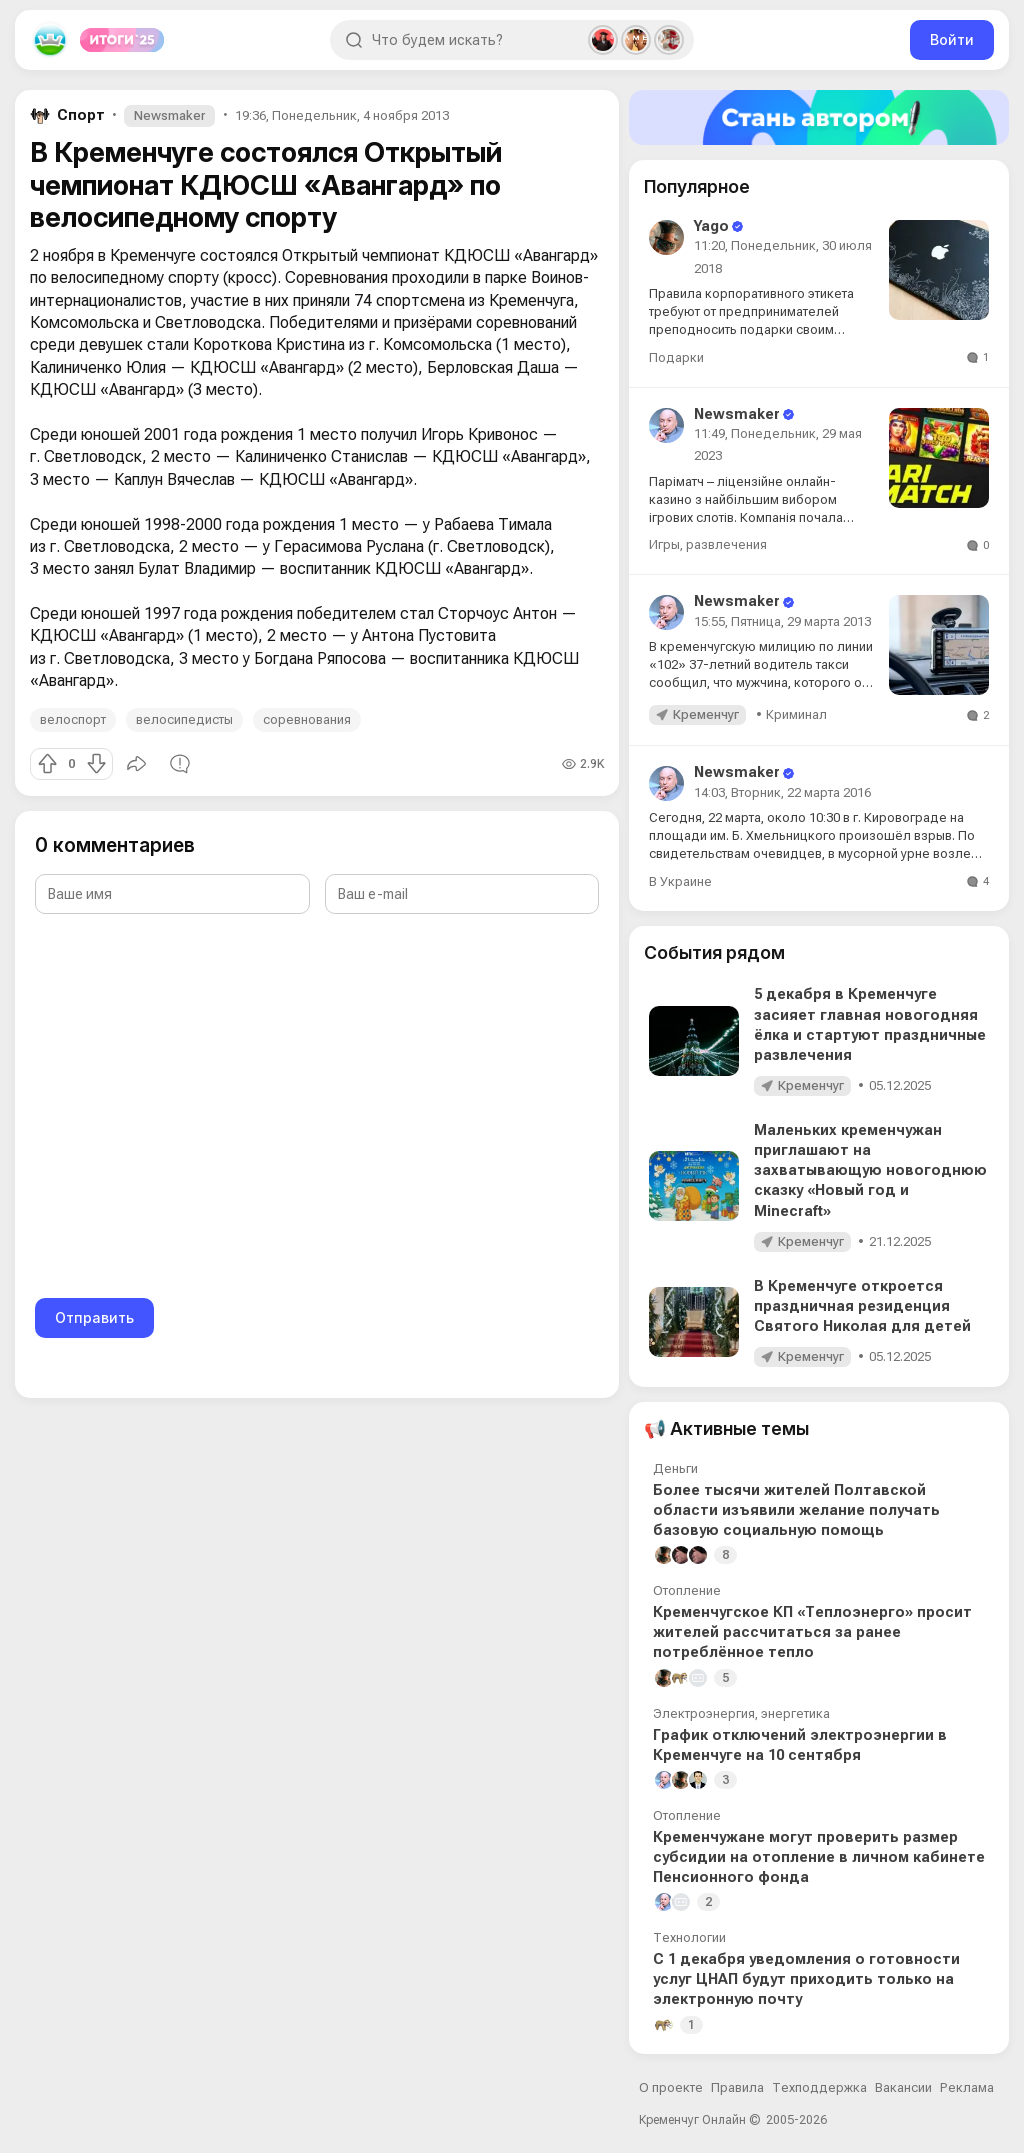 This screenshot has width=1024, height=2153. I want to click on [Стать автором], so click(819, 117).